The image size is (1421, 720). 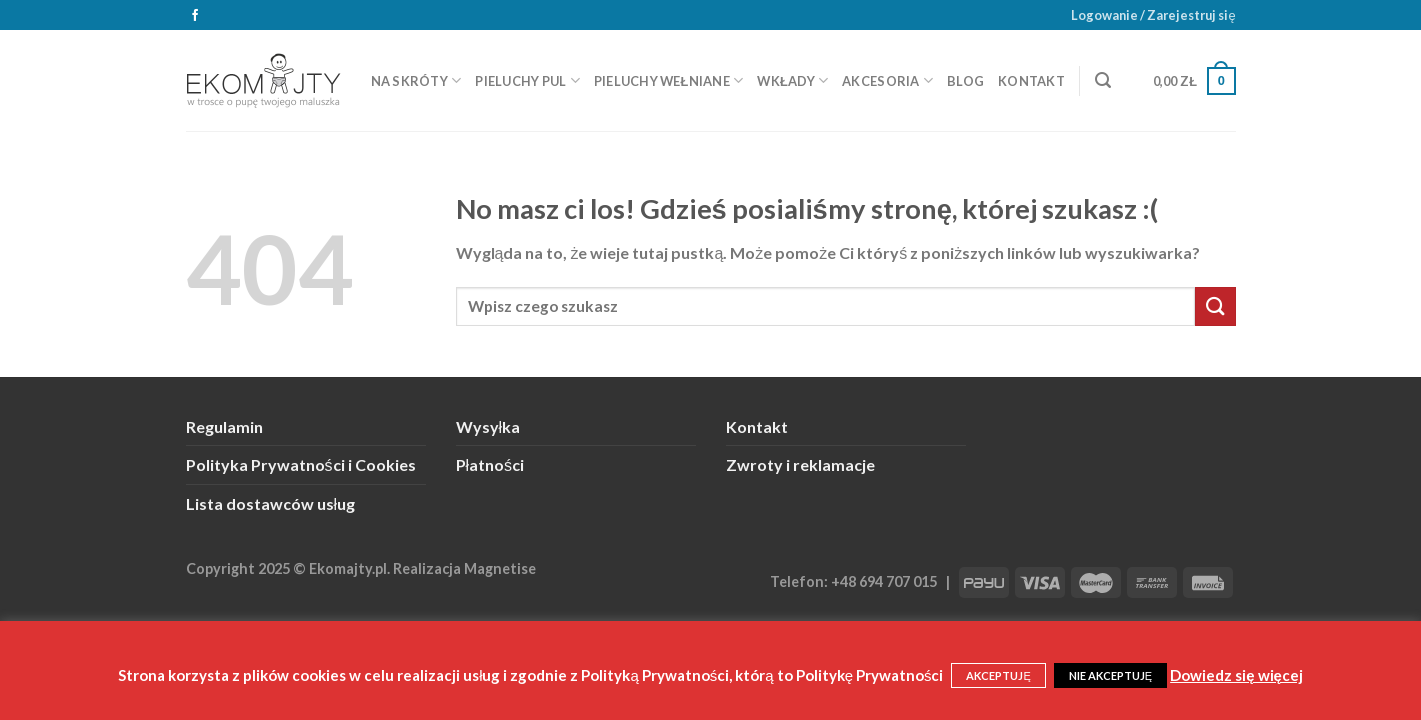 I want to click on Pieluchy PUL, so click(x=527, y=80).